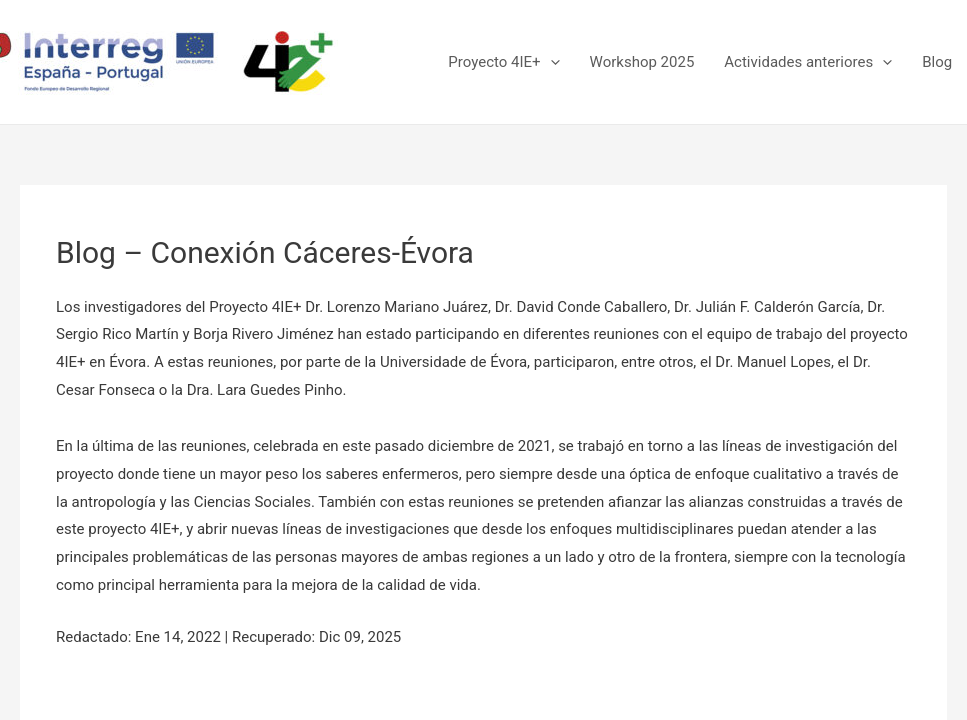 The height and width of the screenshot is (720, 967). Describe the element at coordinates (642, 62) in the screenshot. I see `Workshop 2025` at that location.